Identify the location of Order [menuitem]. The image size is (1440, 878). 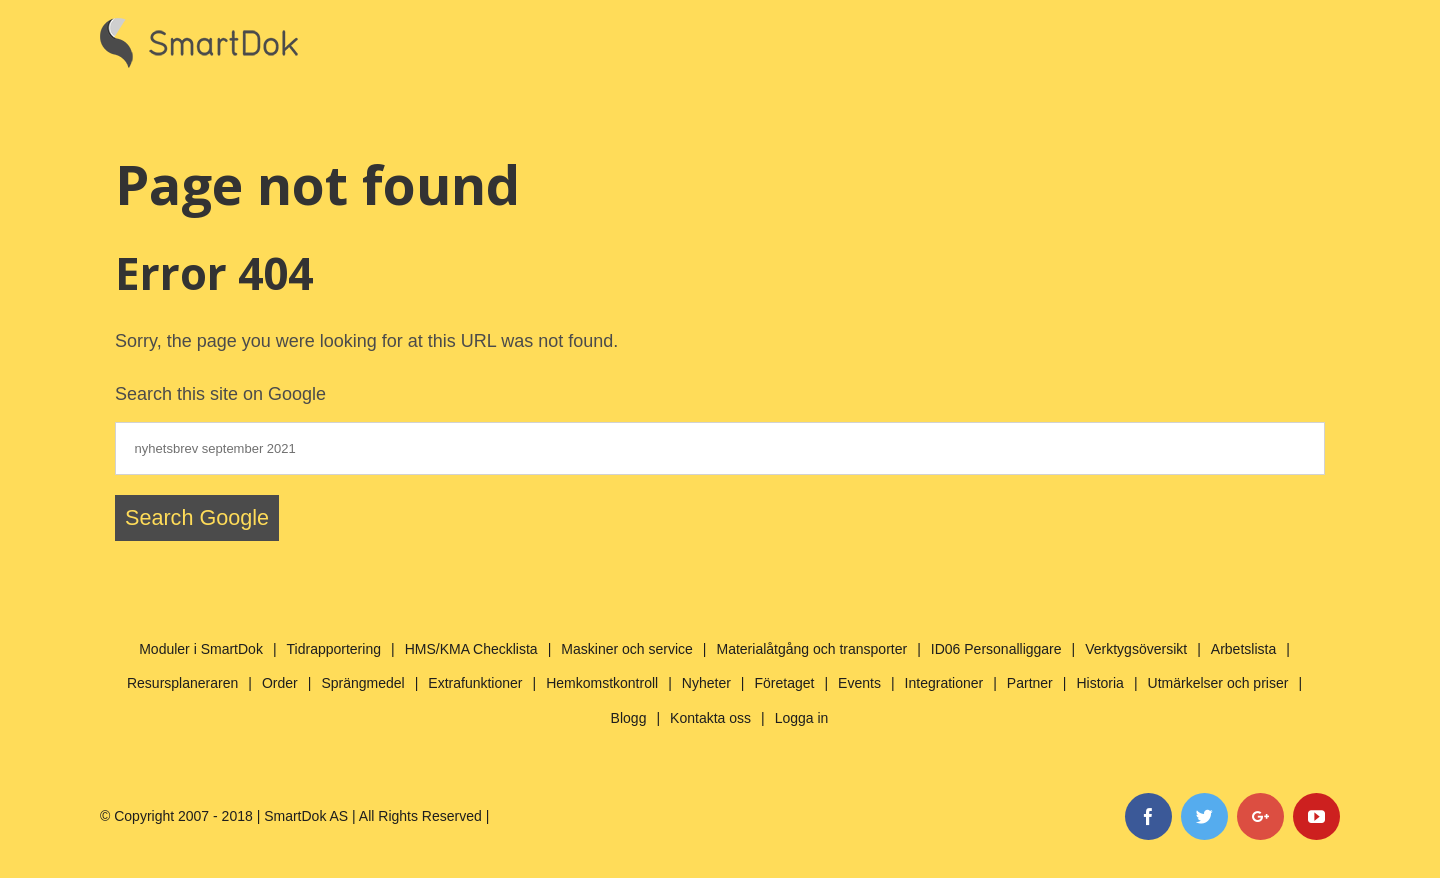
(280, 683).